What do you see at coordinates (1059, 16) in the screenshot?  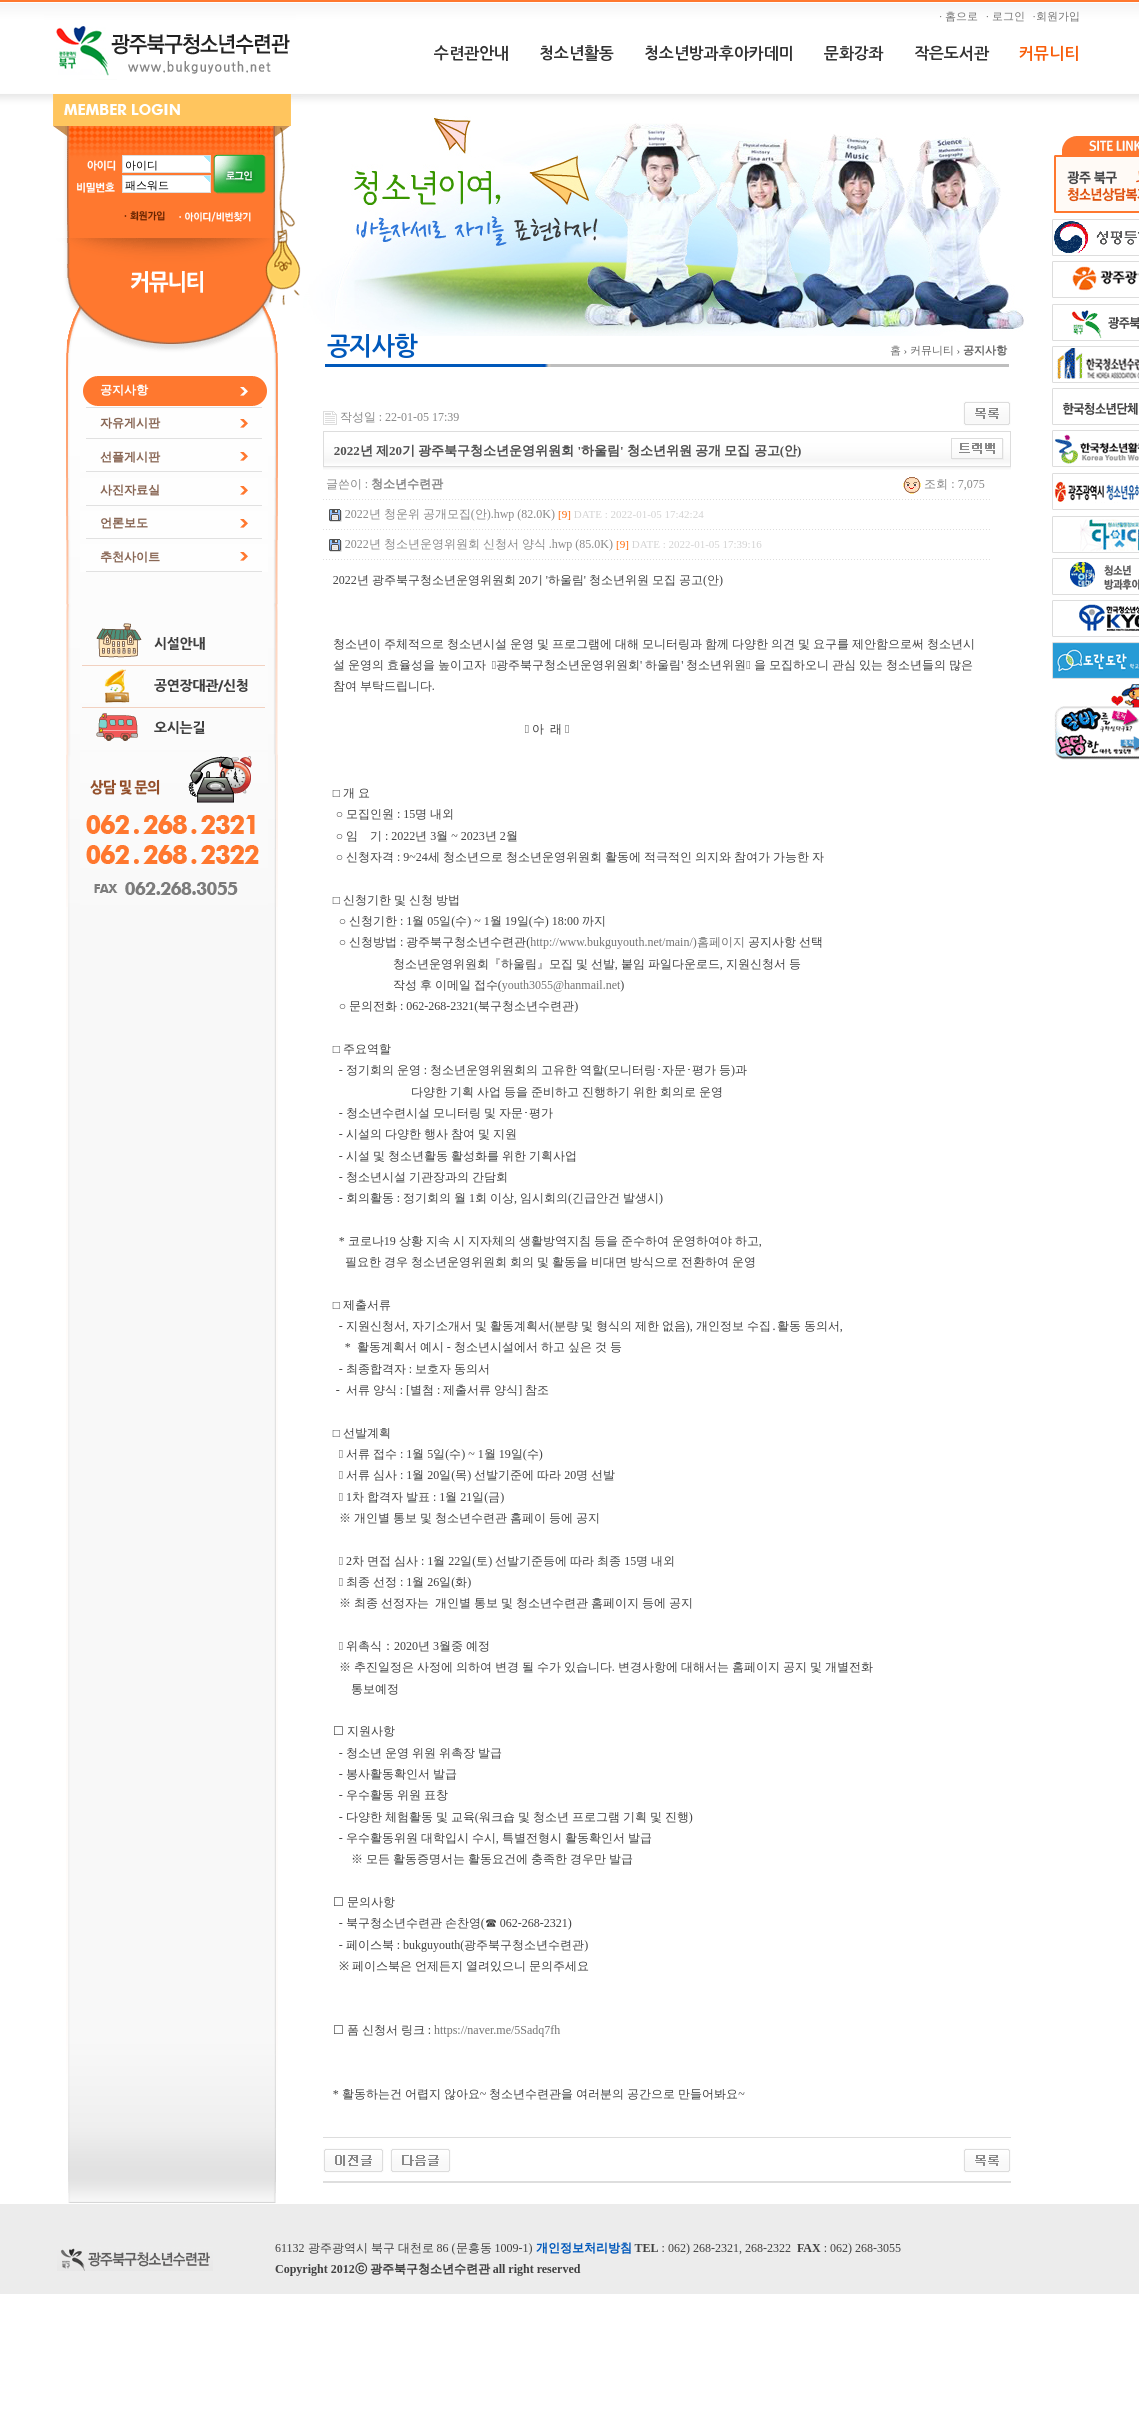 I see `·회원가입` at bounding box center [1059, 16].